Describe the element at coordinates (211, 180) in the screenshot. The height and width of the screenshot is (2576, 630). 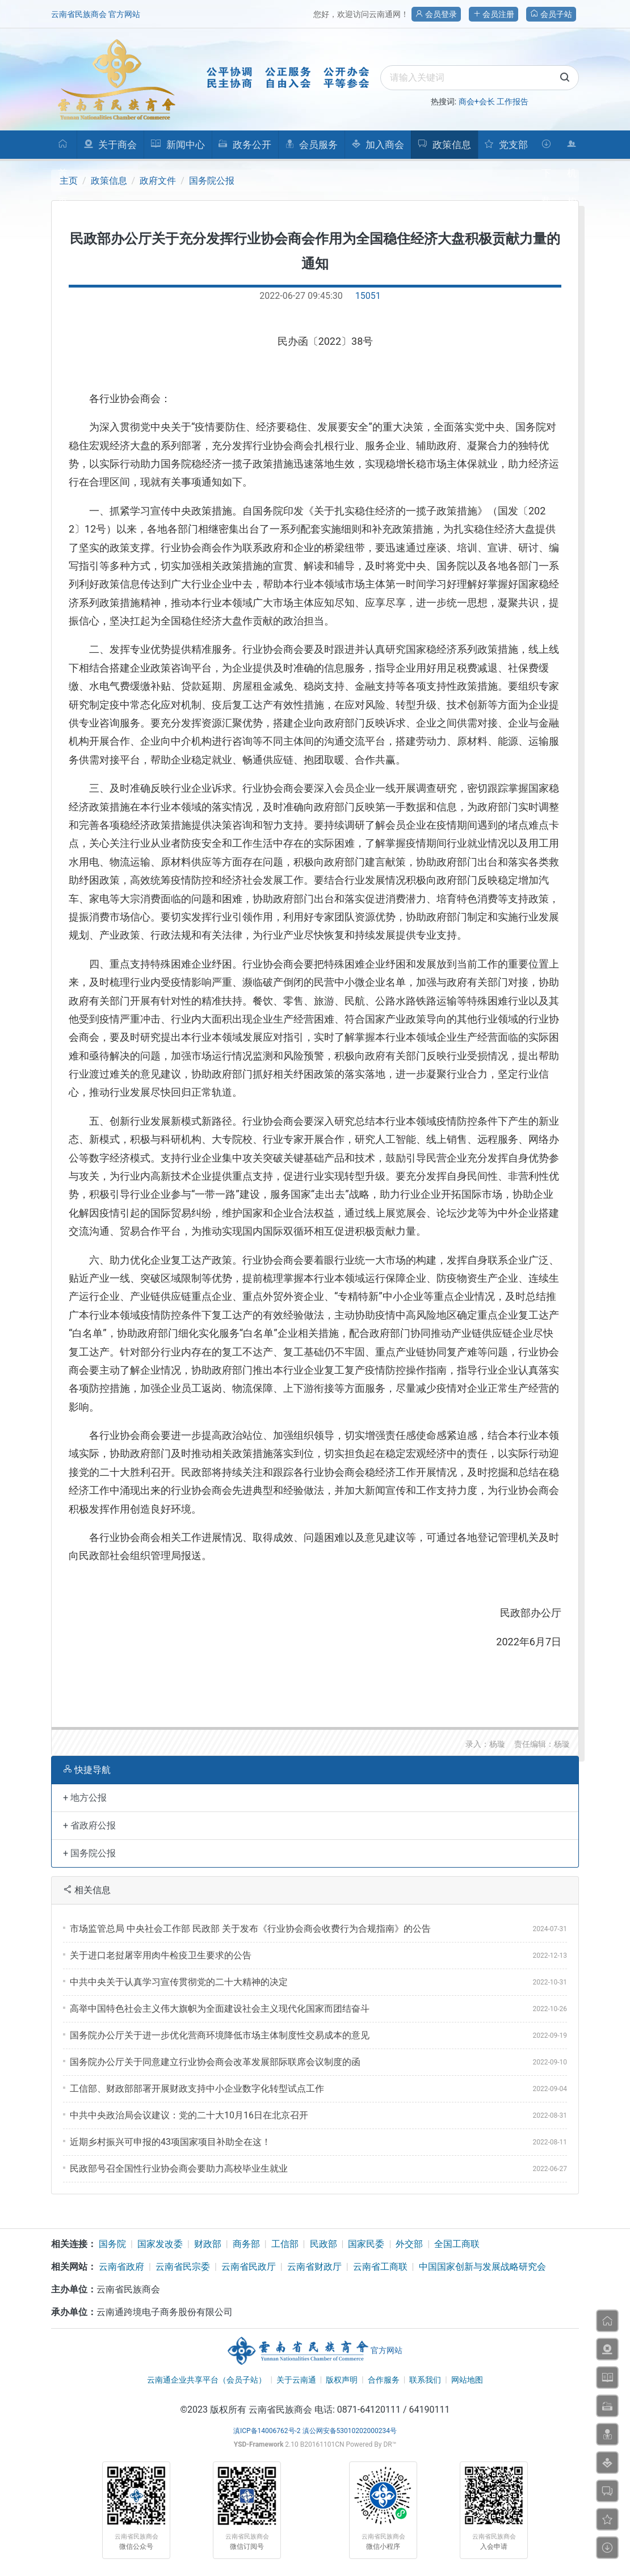
I see `国务院公报` at that location.